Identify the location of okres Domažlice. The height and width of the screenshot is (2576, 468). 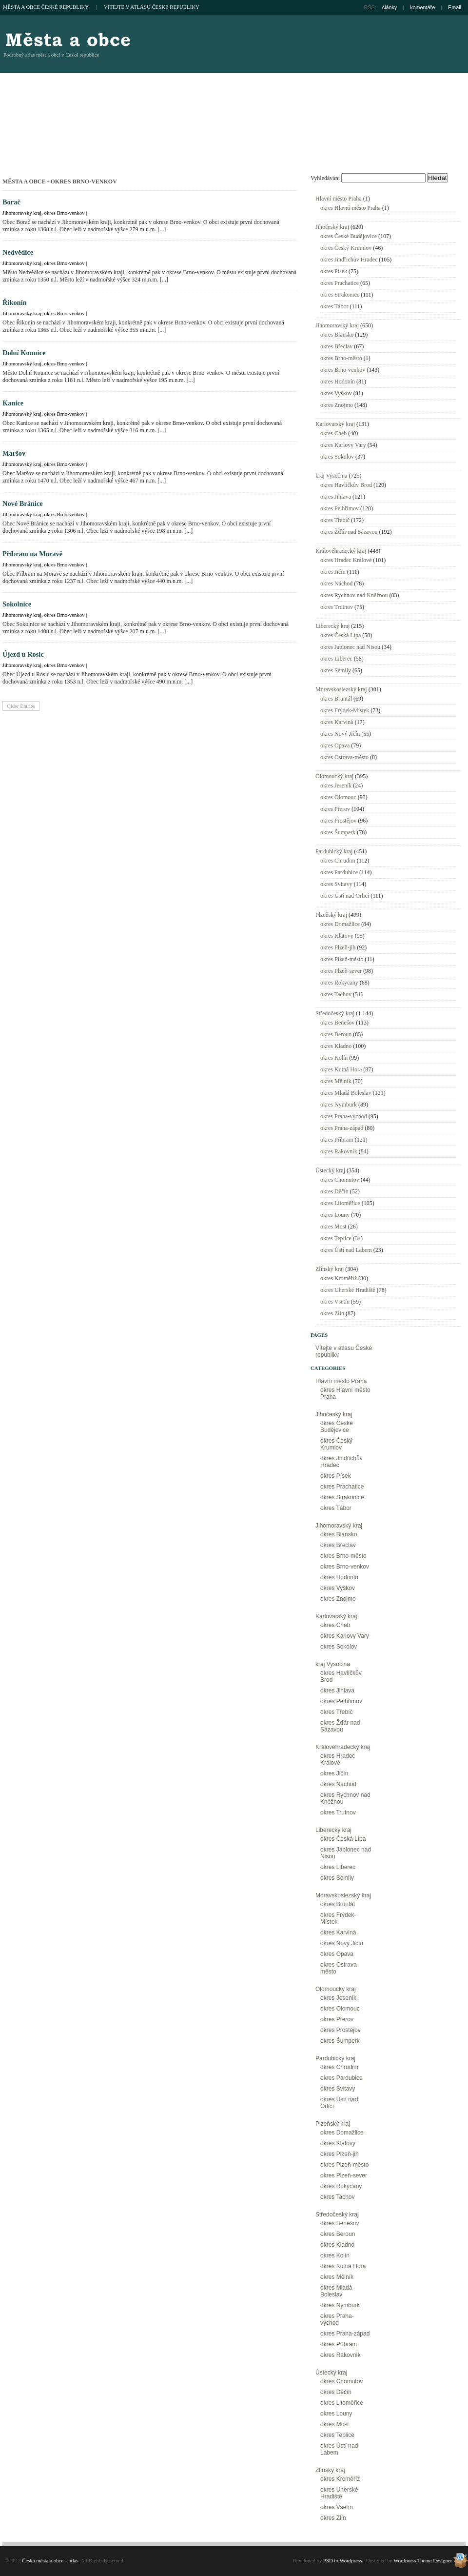
(340, 924).